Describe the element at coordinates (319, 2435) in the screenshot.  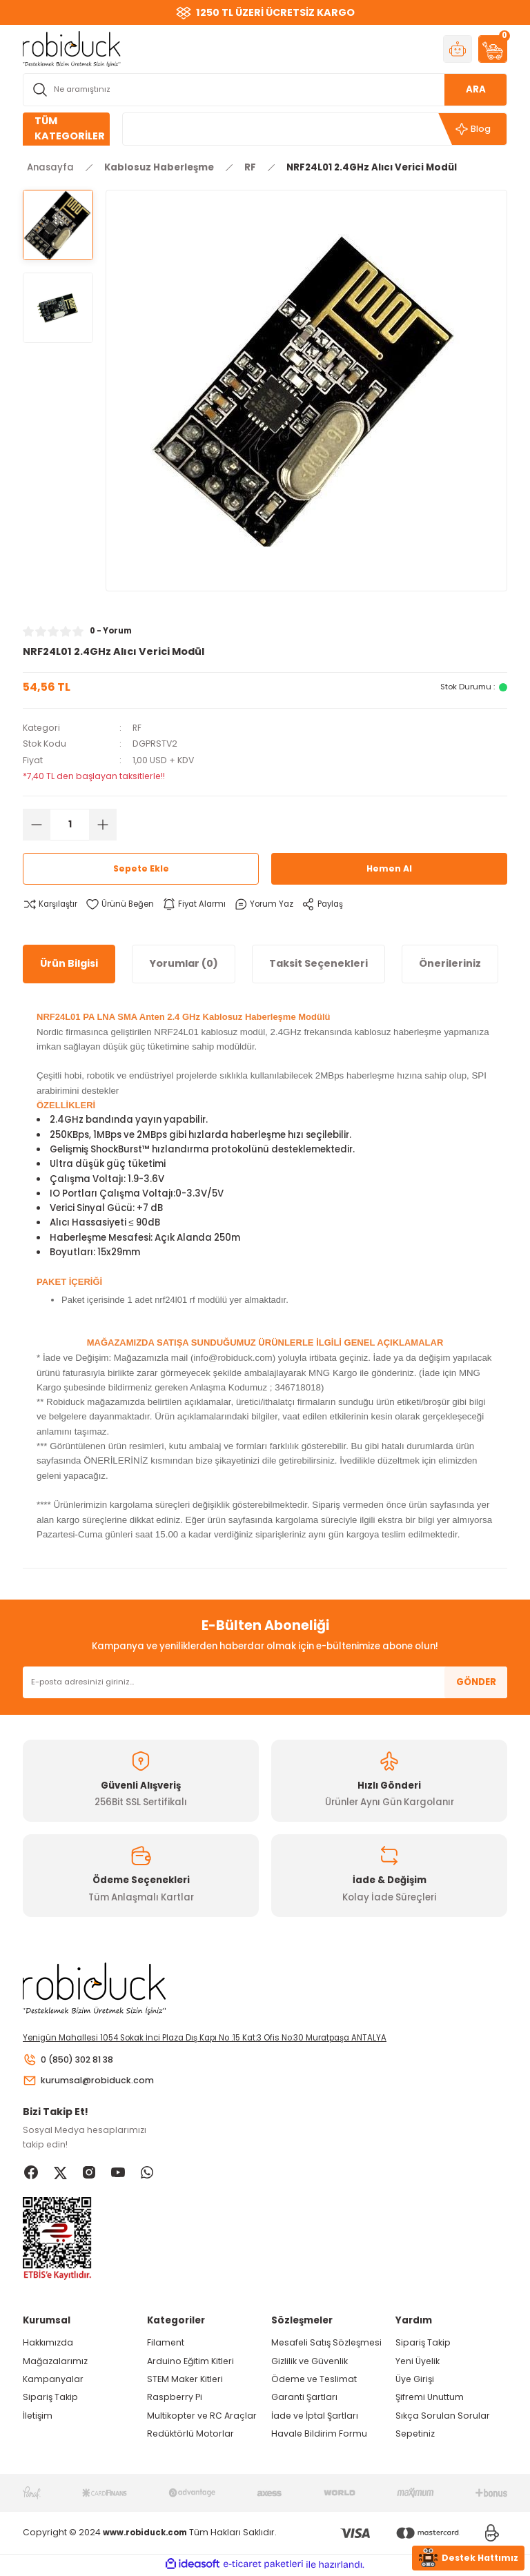
I see `Havale Bildirim Formu` at that location.